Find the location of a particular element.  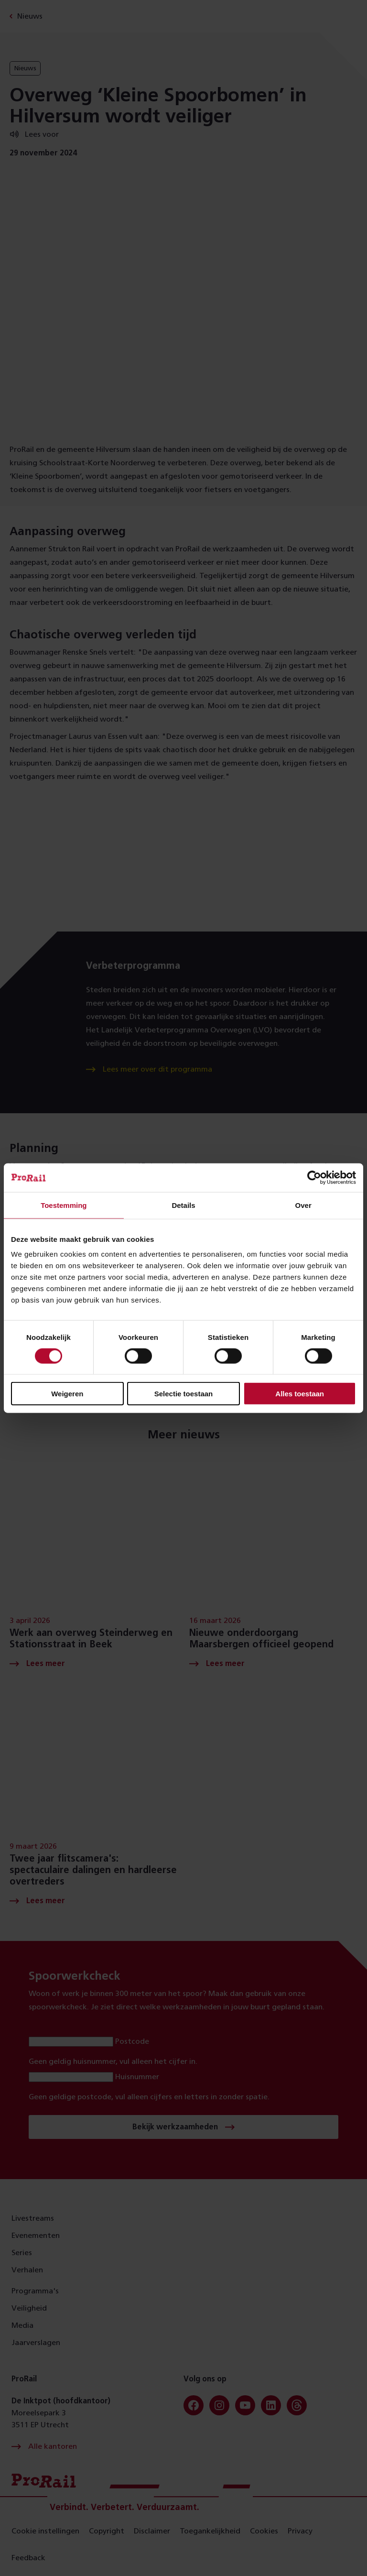

Alles toestaan is located at coordinates (299, 1394).